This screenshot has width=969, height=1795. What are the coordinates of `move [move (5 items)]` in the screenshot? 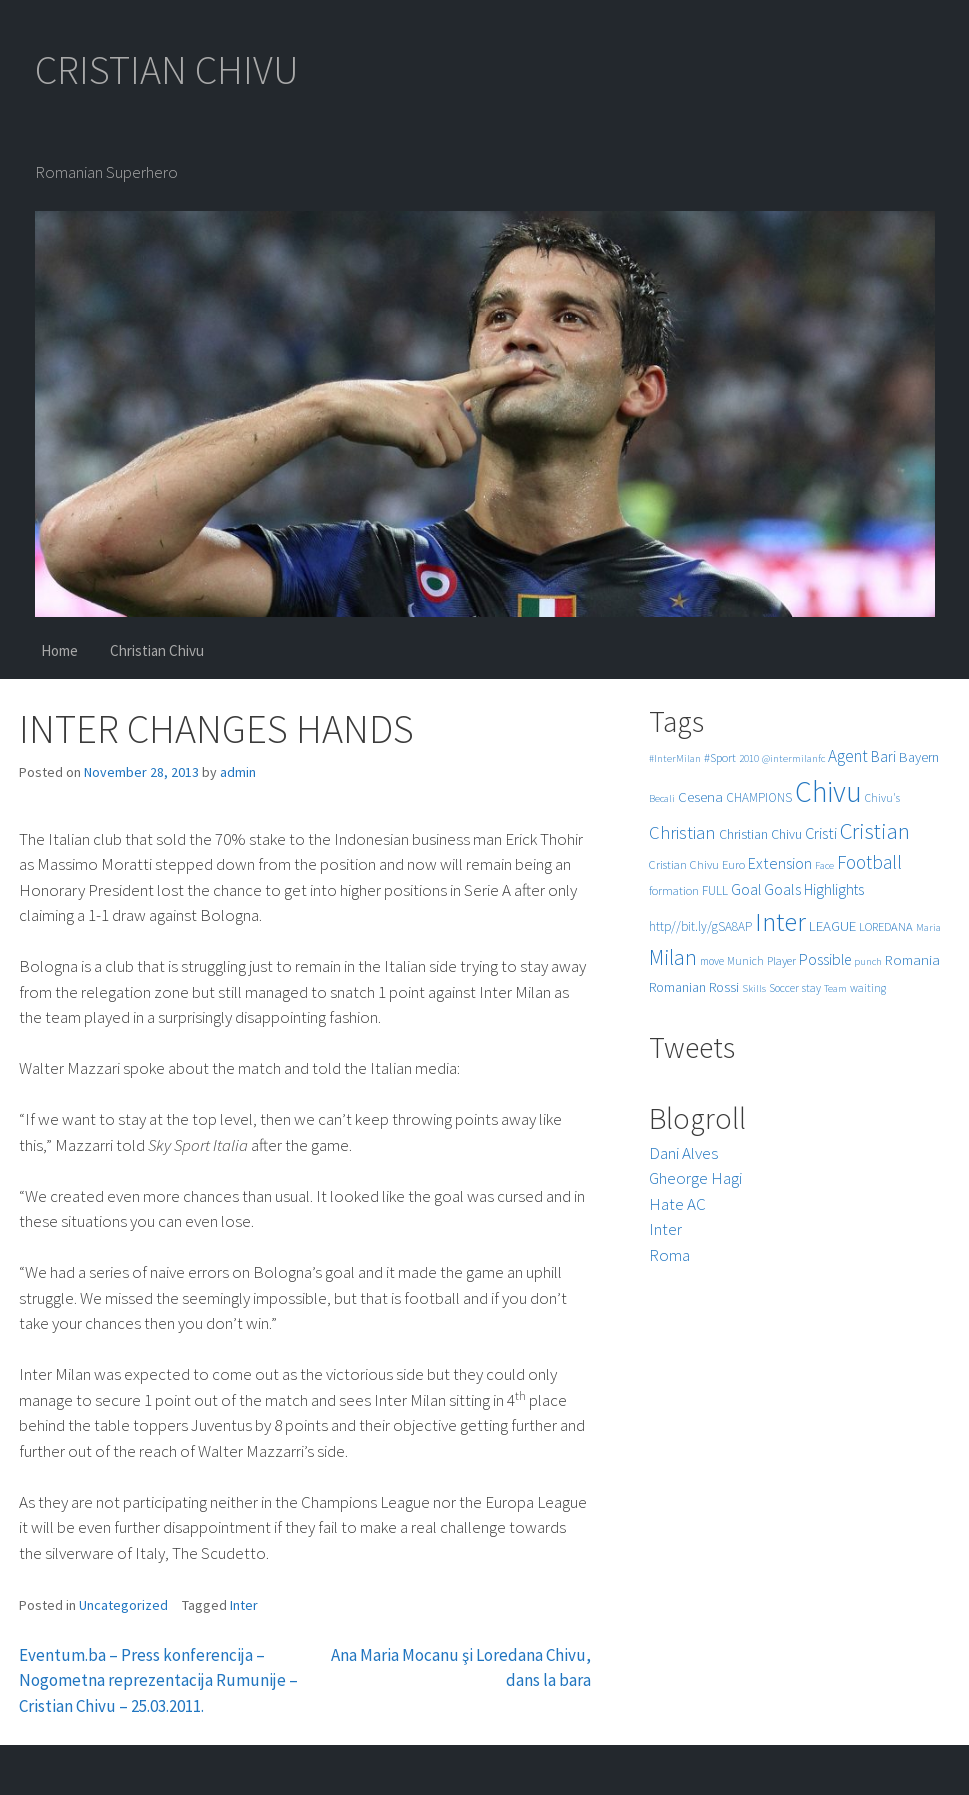 It's located at (712, 961).